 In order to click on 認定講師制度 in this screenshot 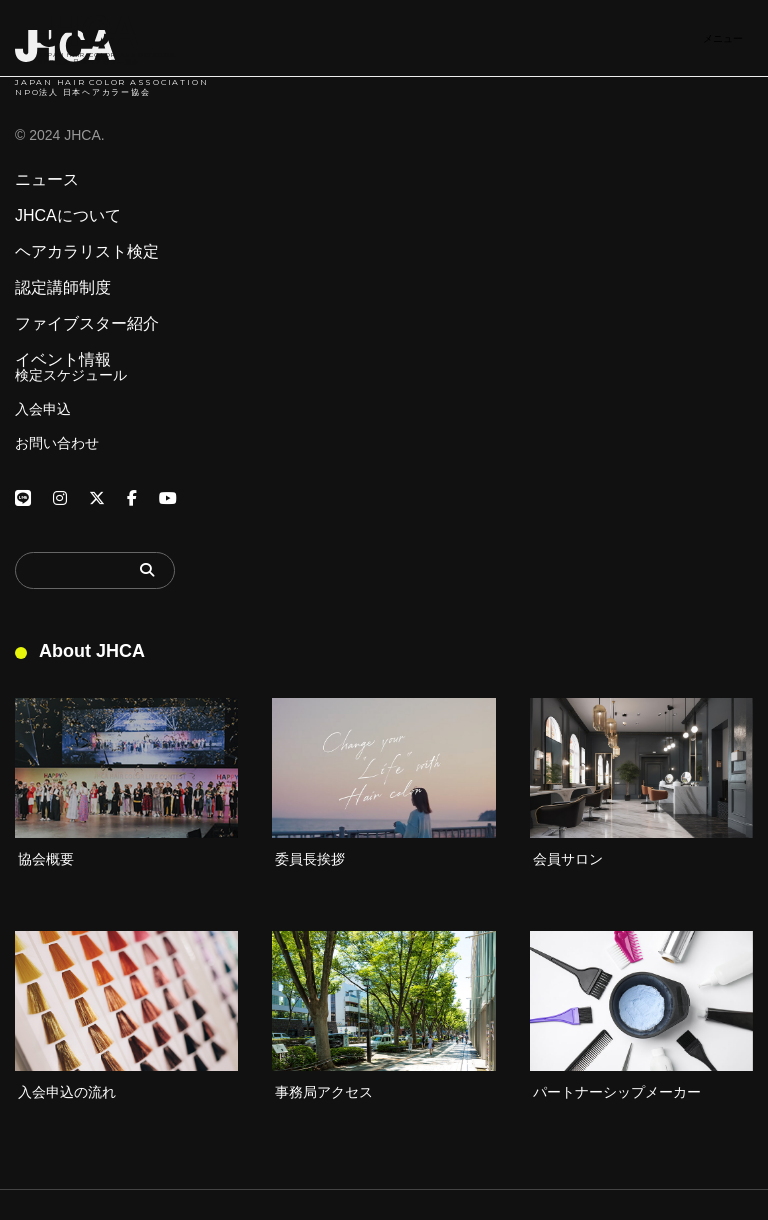, I will do `click(63, 288)`.